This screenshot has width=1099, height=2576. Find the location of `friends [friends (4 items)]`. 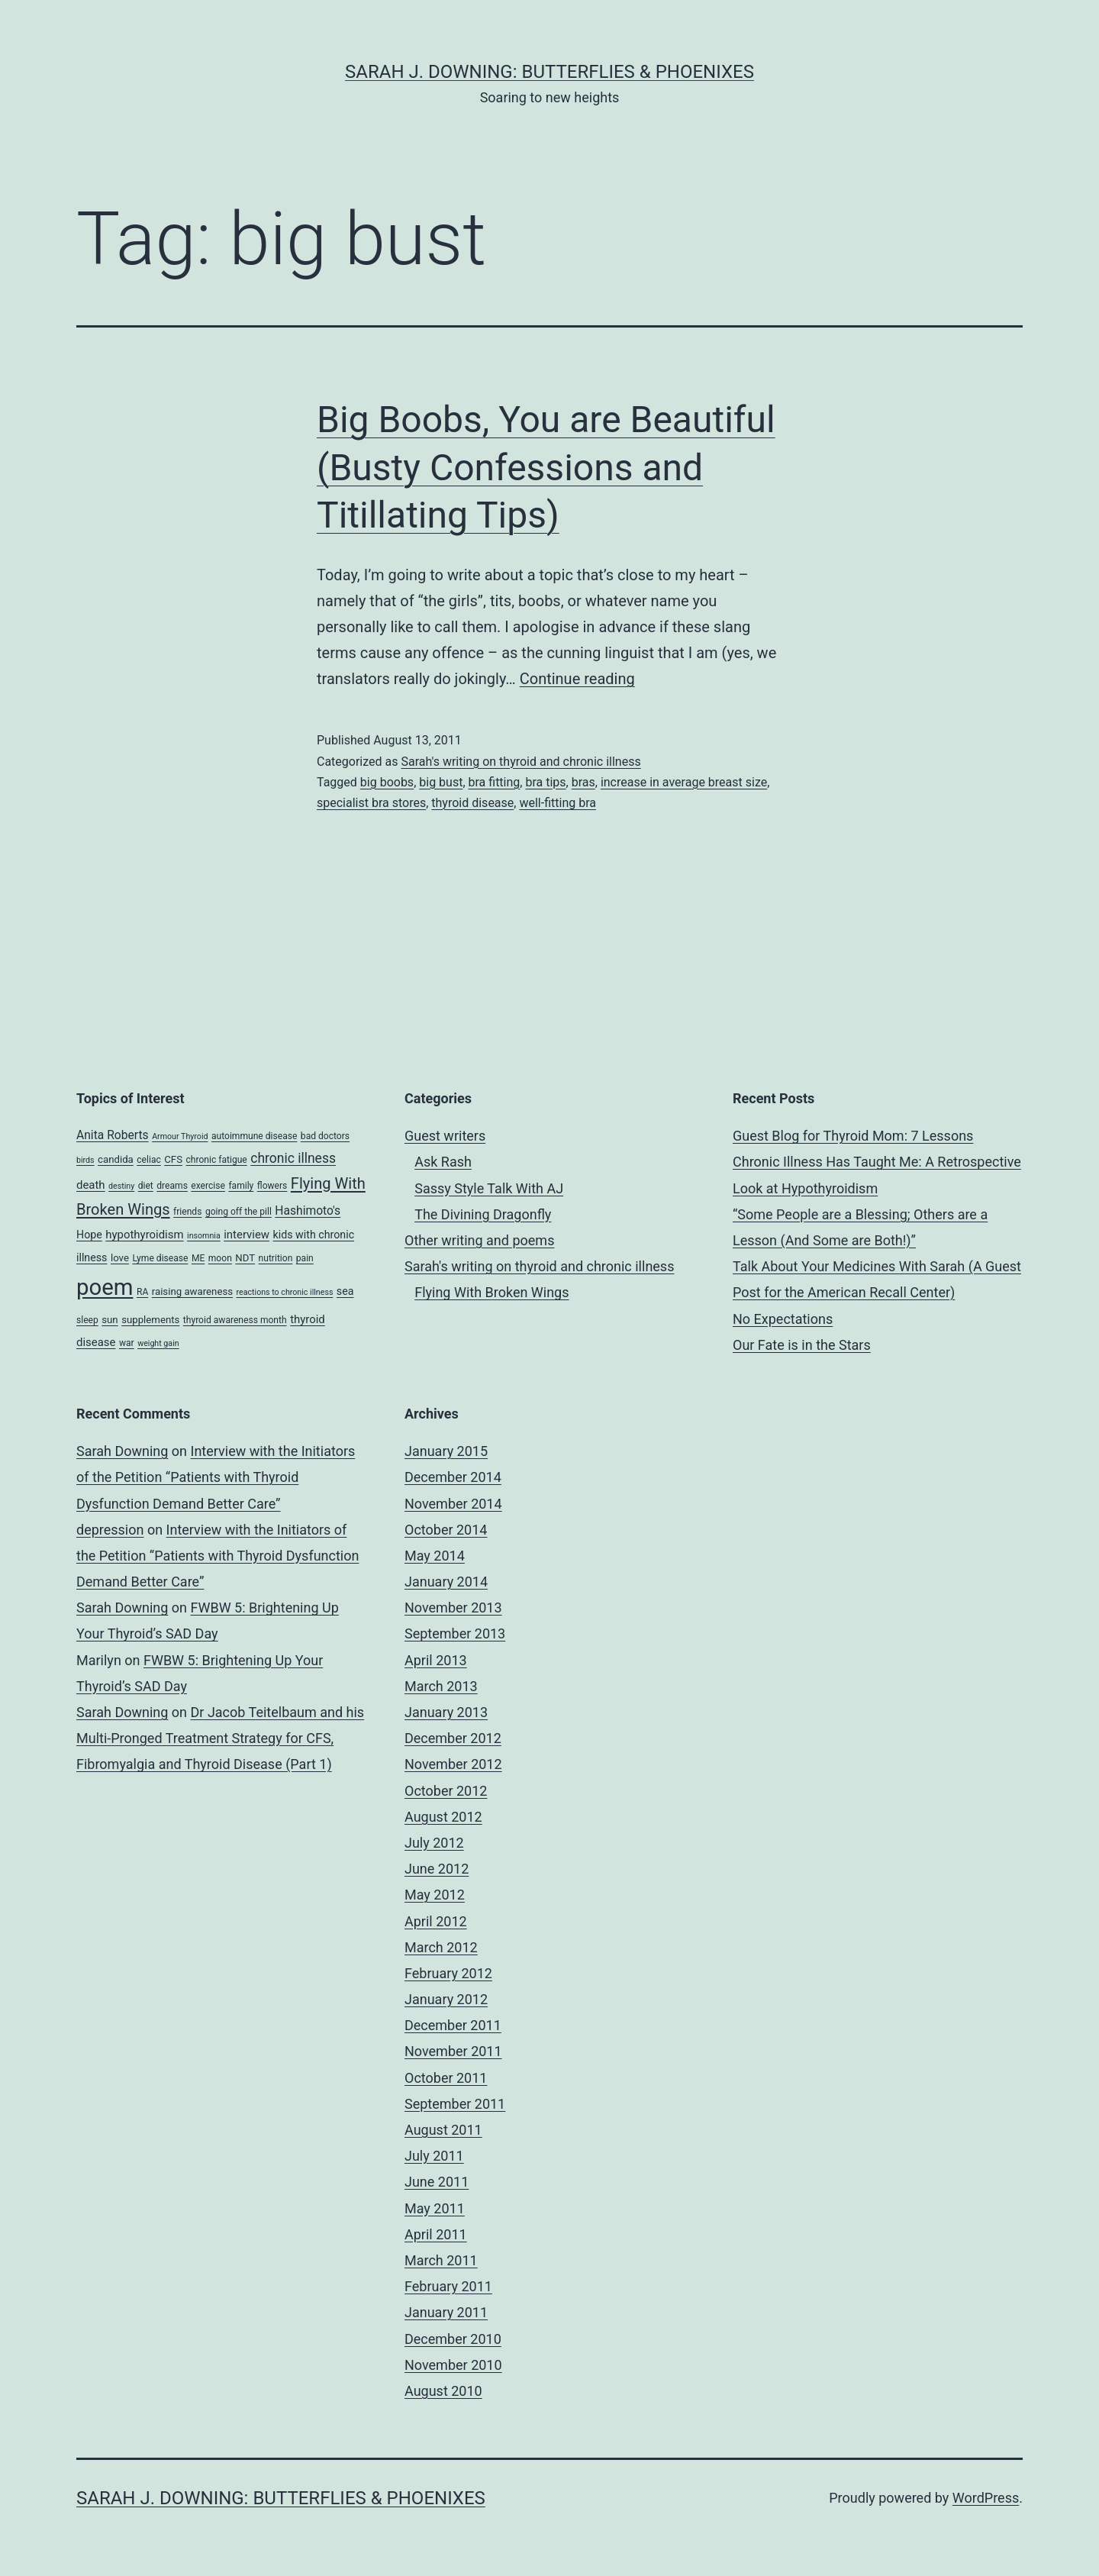

friends [friends (4 items)] is located at coordinates (187, 1211).